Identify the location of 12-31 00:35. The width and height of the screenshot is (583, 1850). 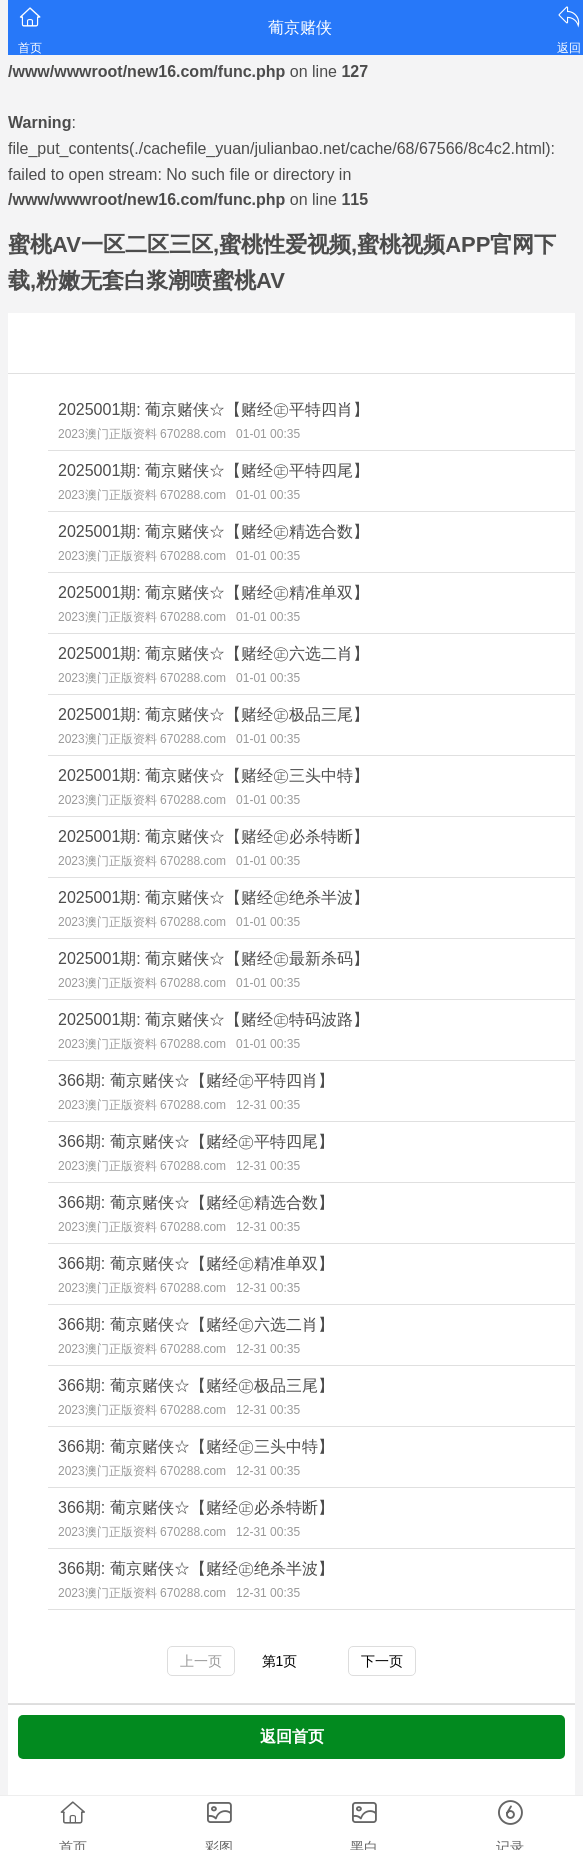
(268, 1105).